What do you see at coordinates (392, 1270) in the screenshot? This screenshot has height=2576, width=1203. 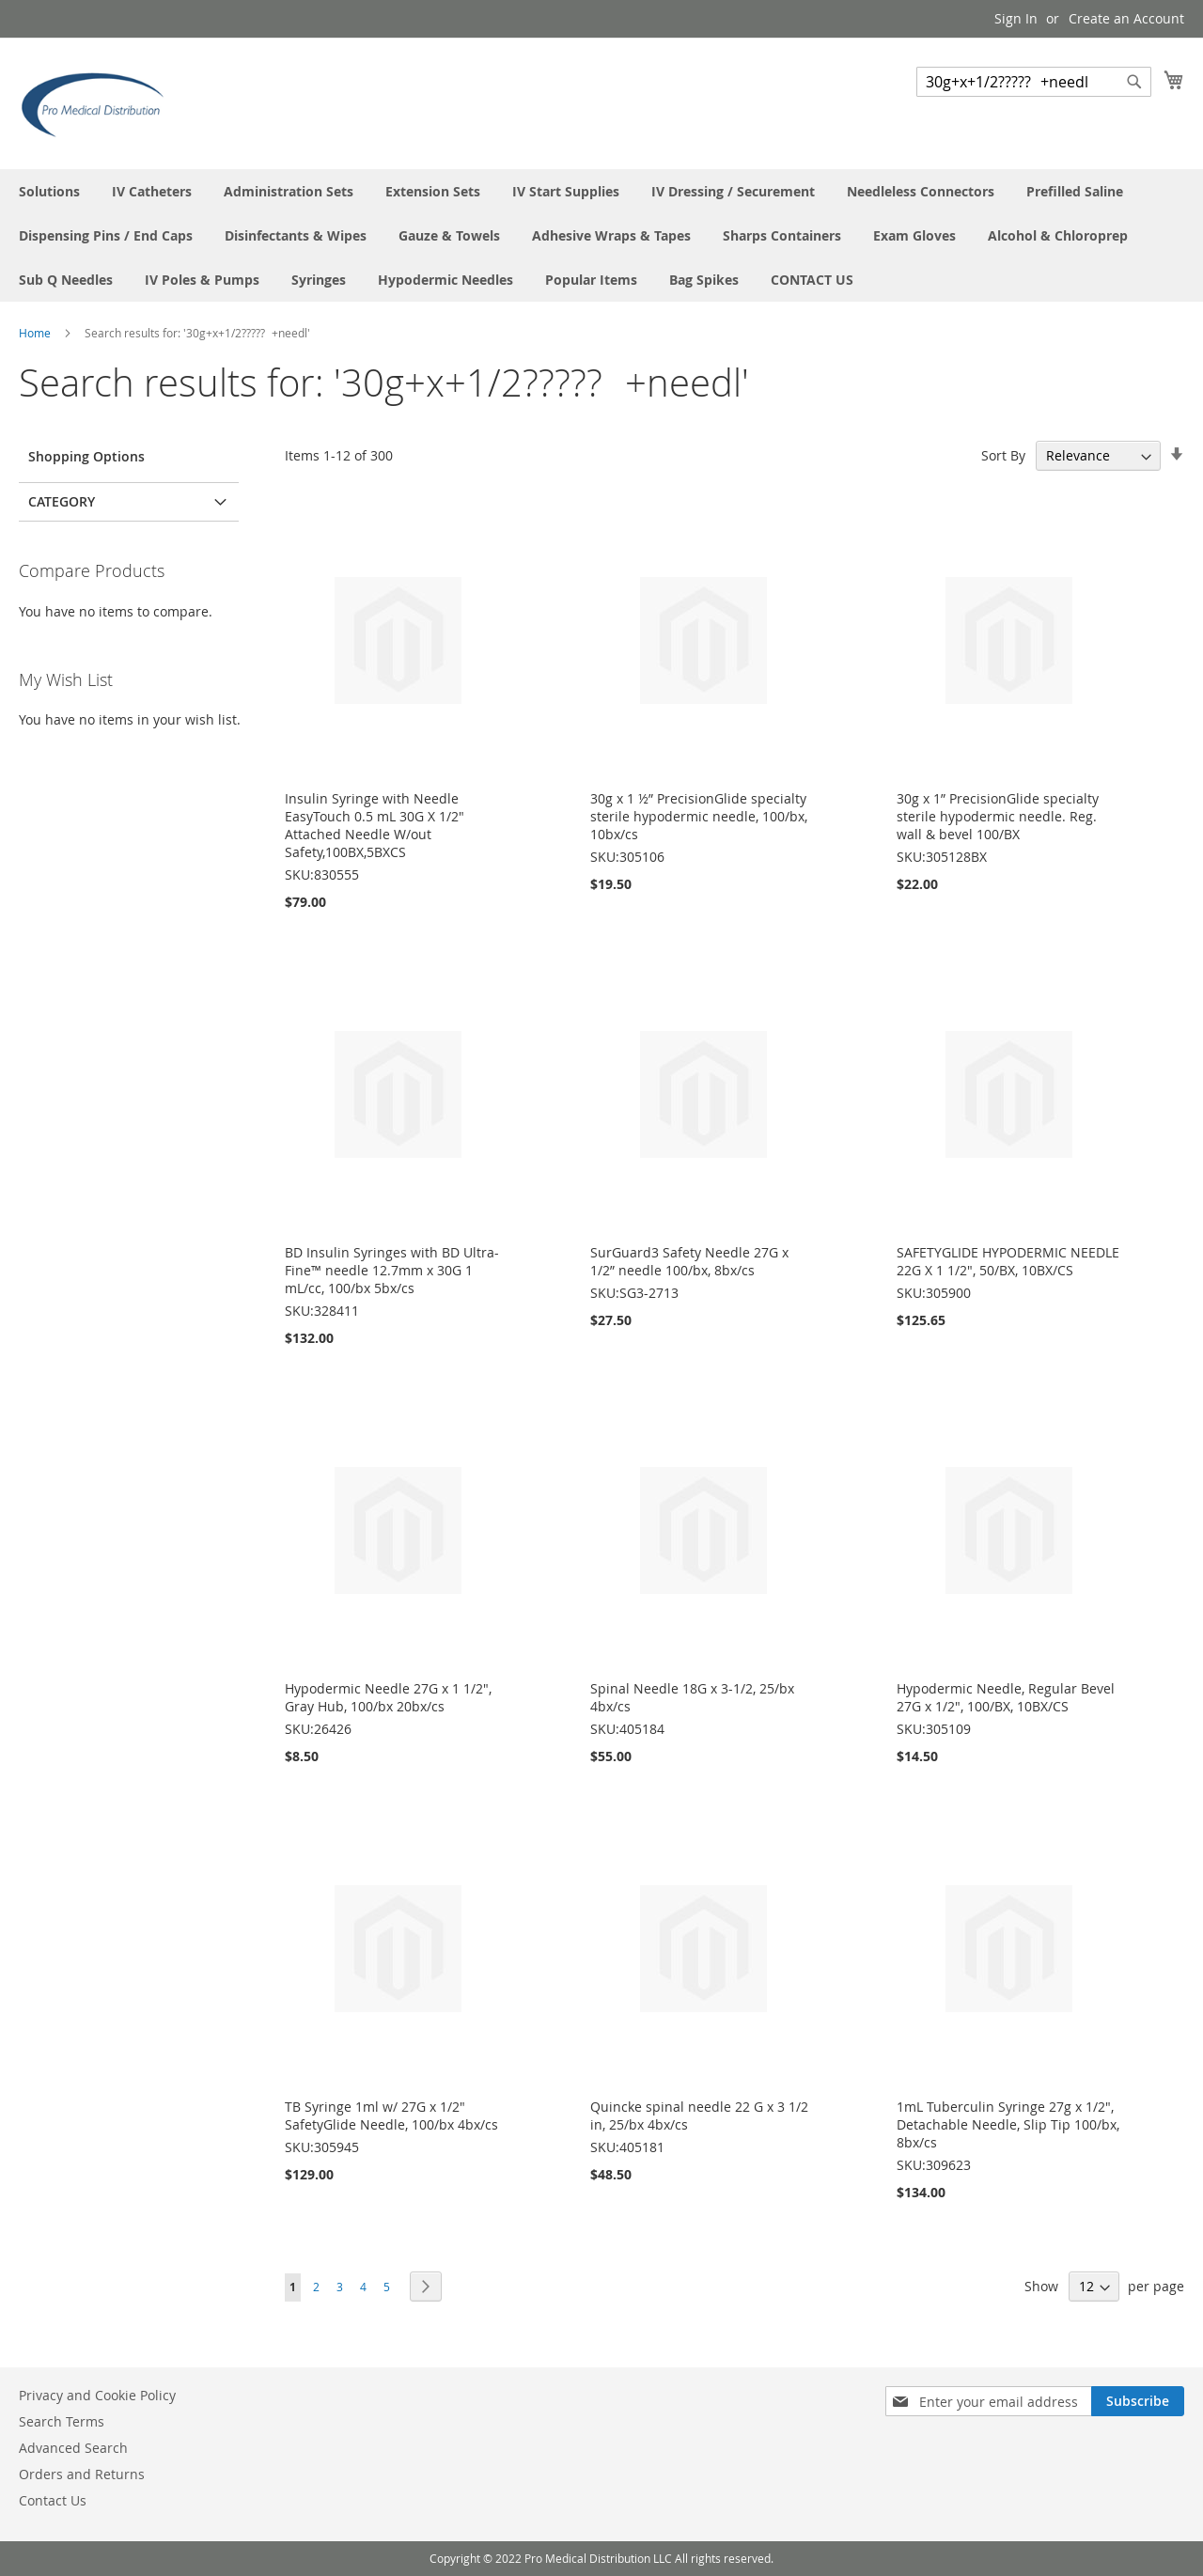 I see `BD Insulin Syringes with BD Ultra-Fine™ needle 12.7mm x 30G 1 mL/cc, 100/bx 5bx/cs` at bounding box center [392, 1270].